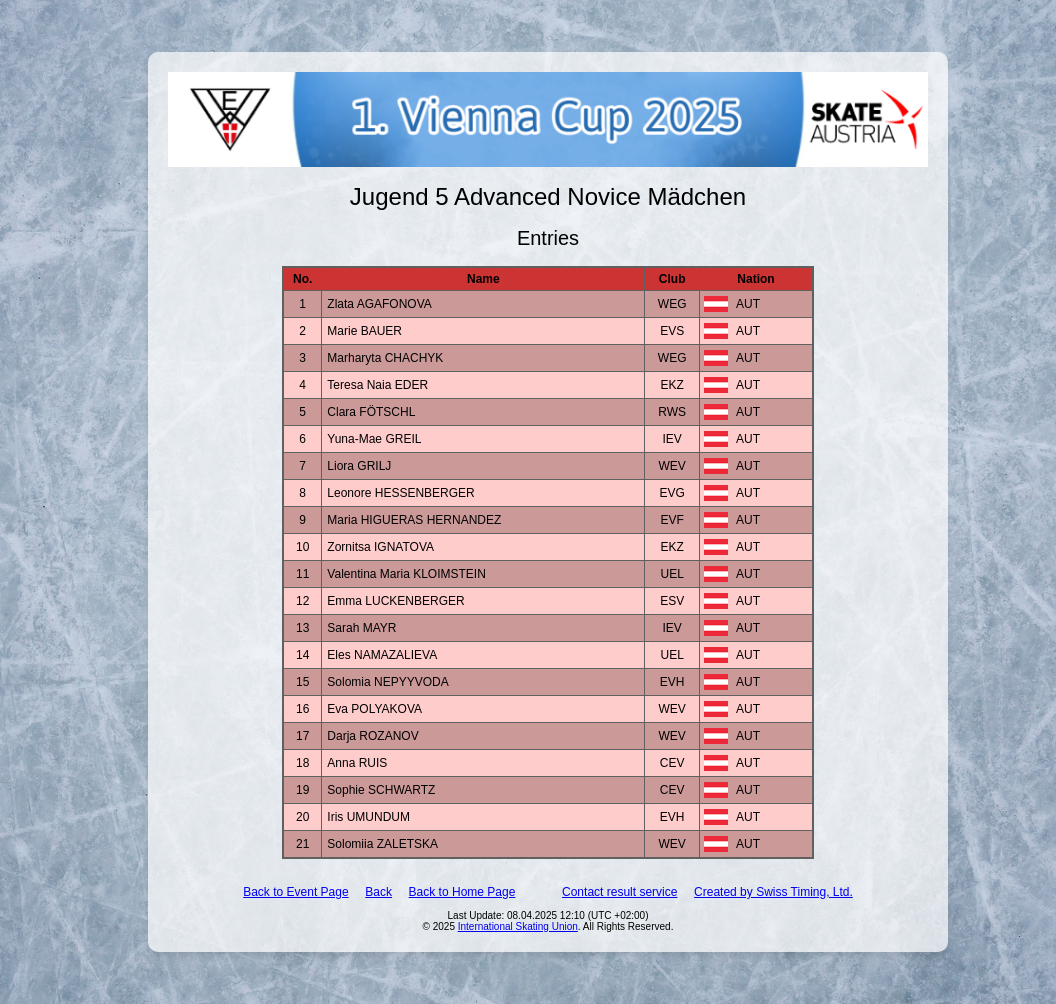  I want to click on Back, so click(378, 892).